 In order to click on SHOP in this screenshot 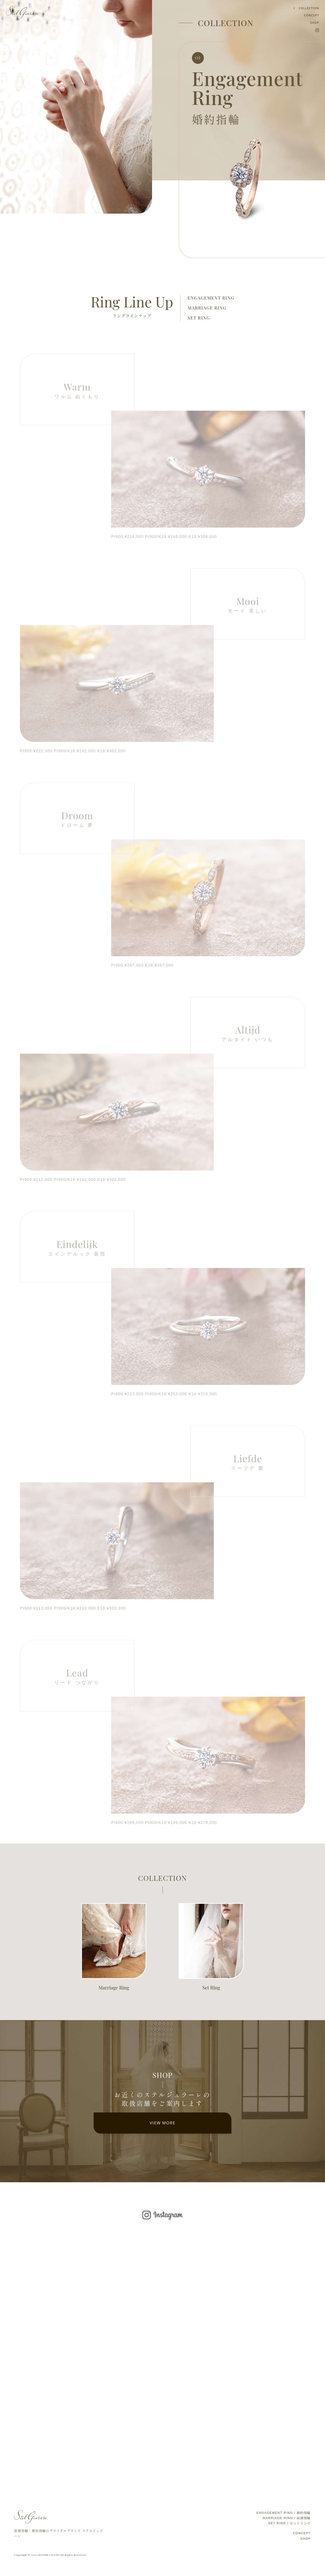, I will do `click(314, 23)`.